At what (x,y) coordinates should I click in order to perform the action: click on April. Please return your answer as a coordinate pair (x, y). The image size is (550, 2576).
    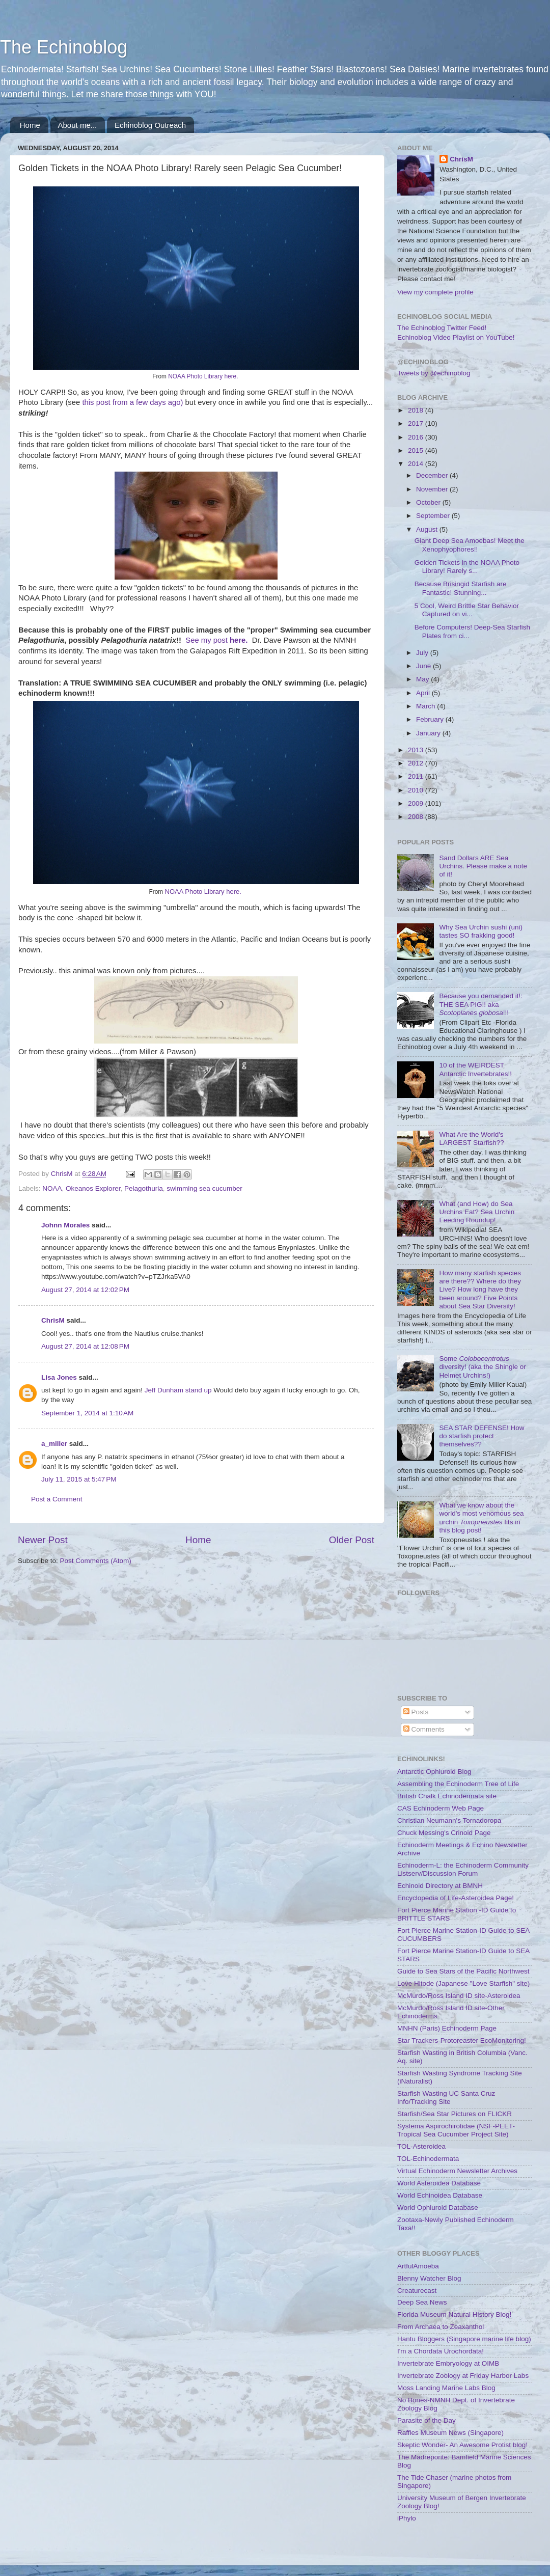
    Looking at the image, I should click on (424, 693).